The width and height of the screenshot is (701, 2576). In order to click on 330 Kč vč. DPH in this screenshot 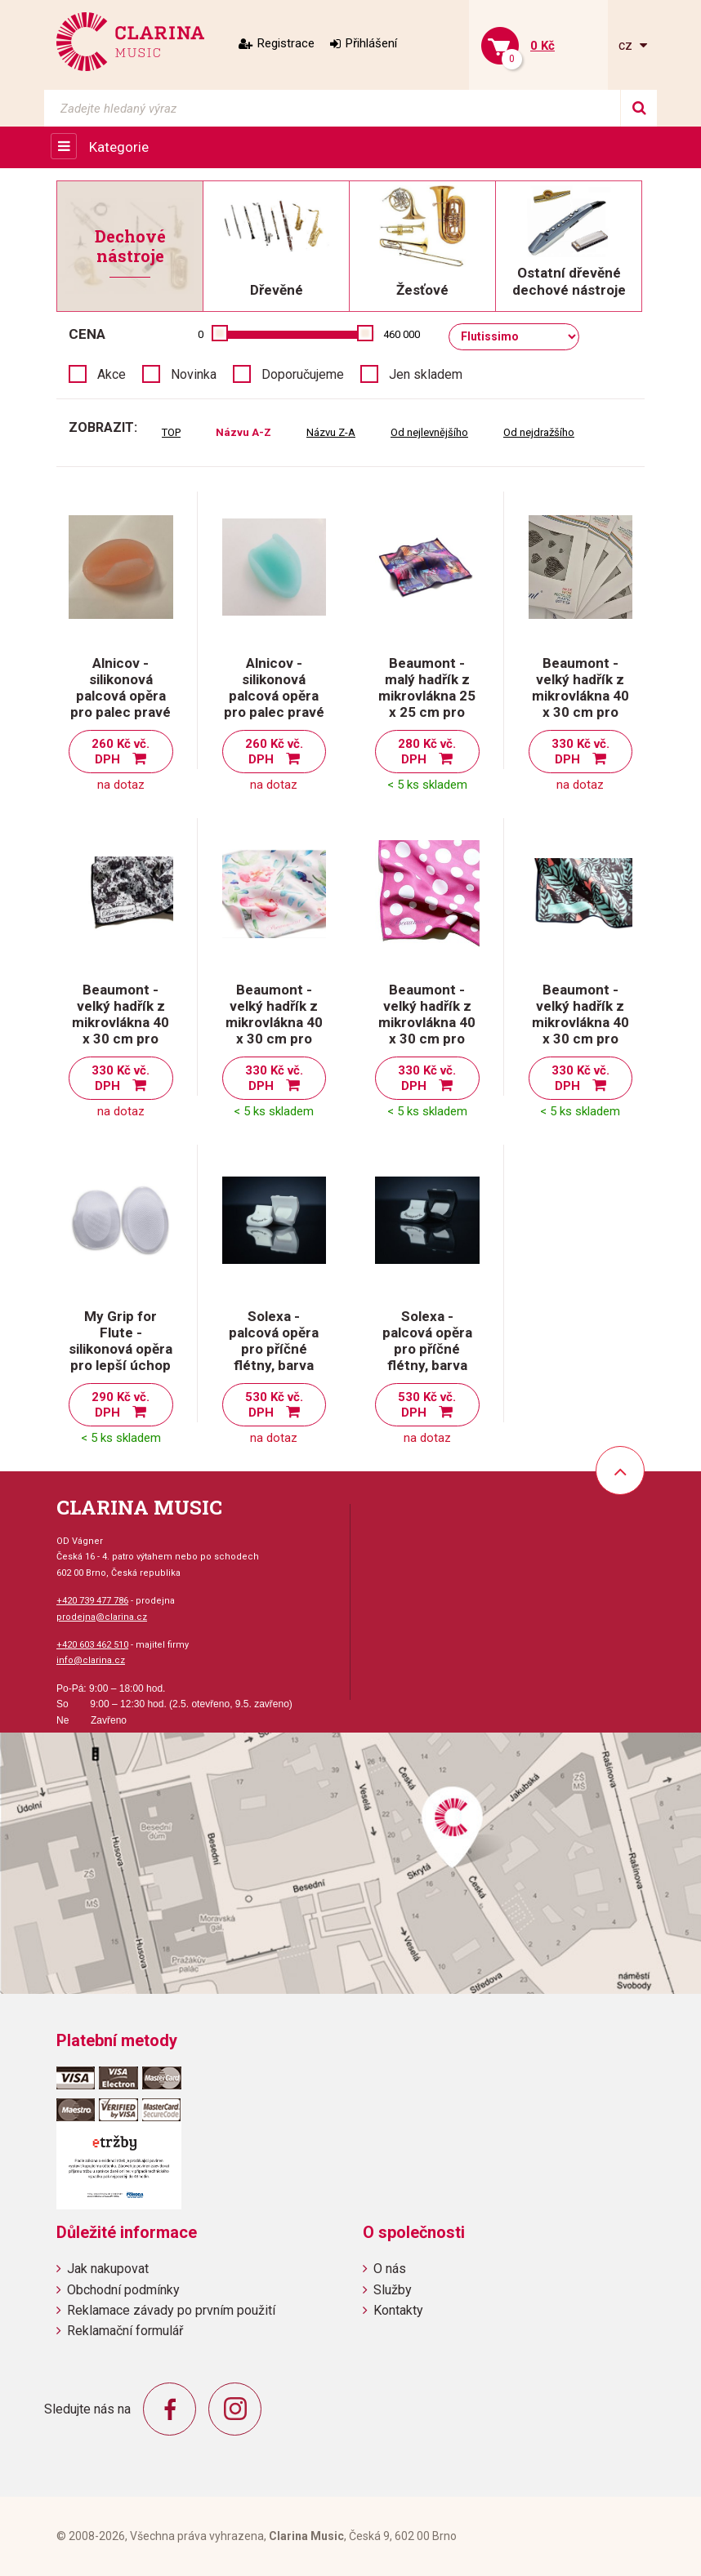, I will do `click(580, 751)`.